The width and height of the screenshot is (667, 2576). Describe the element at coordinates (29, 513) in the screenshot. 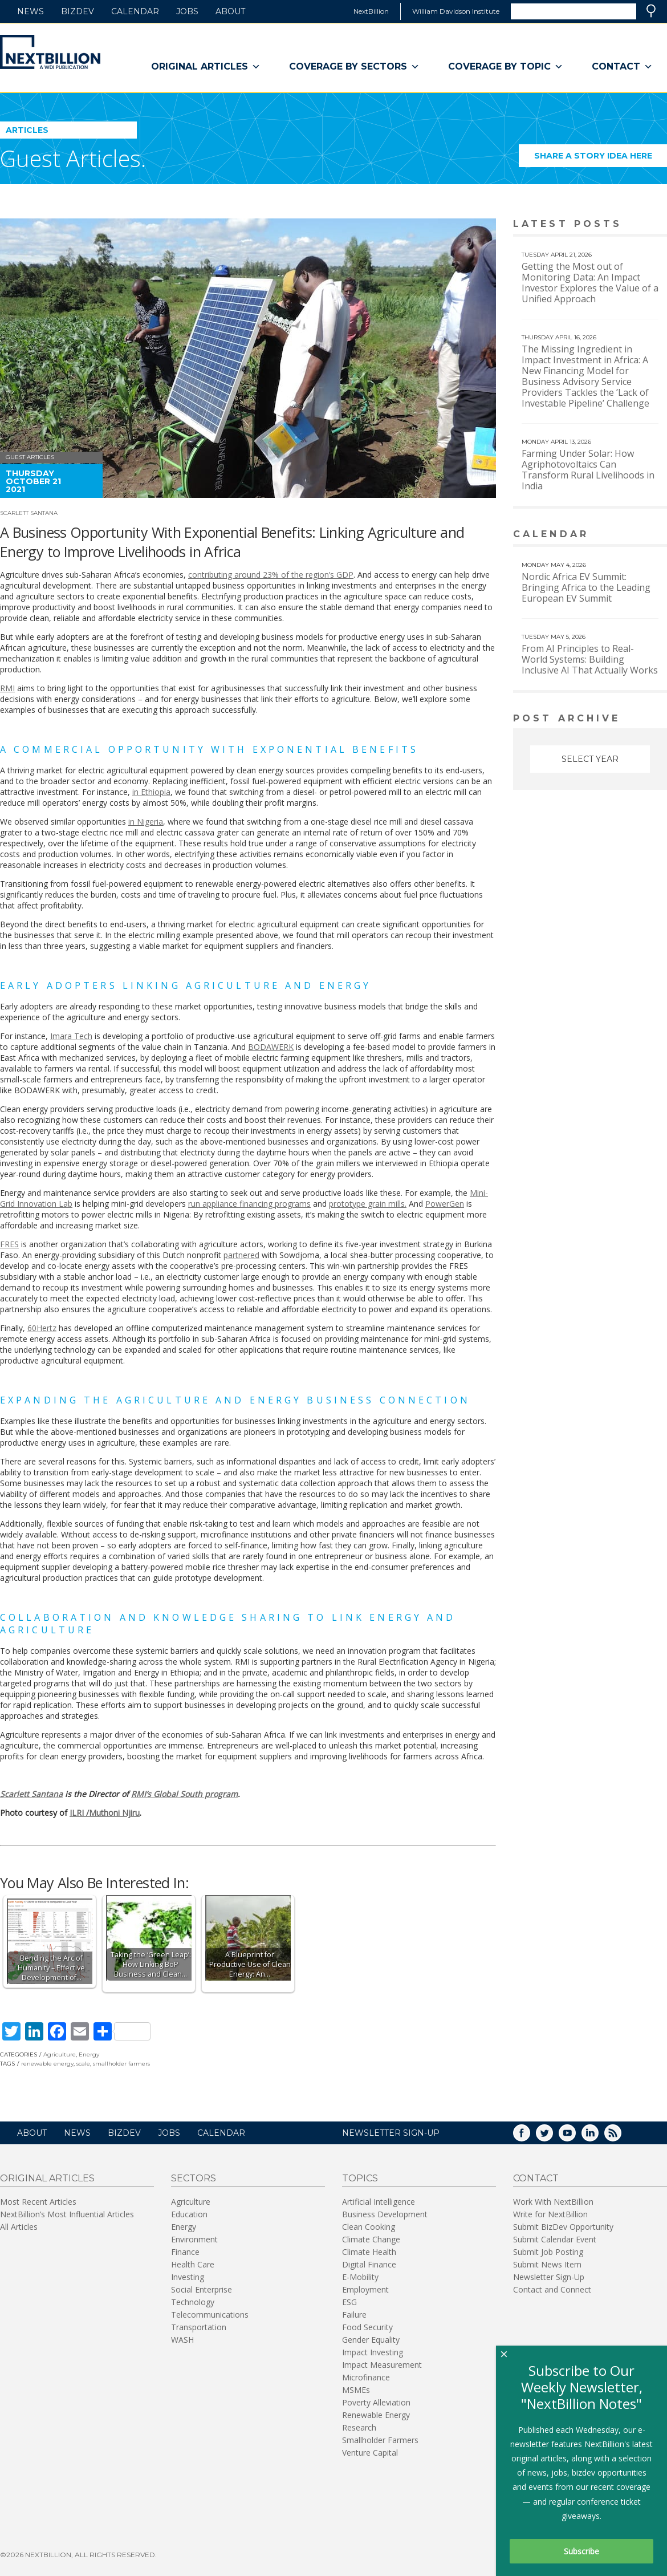

I see `Scarlett Santana` at that location.